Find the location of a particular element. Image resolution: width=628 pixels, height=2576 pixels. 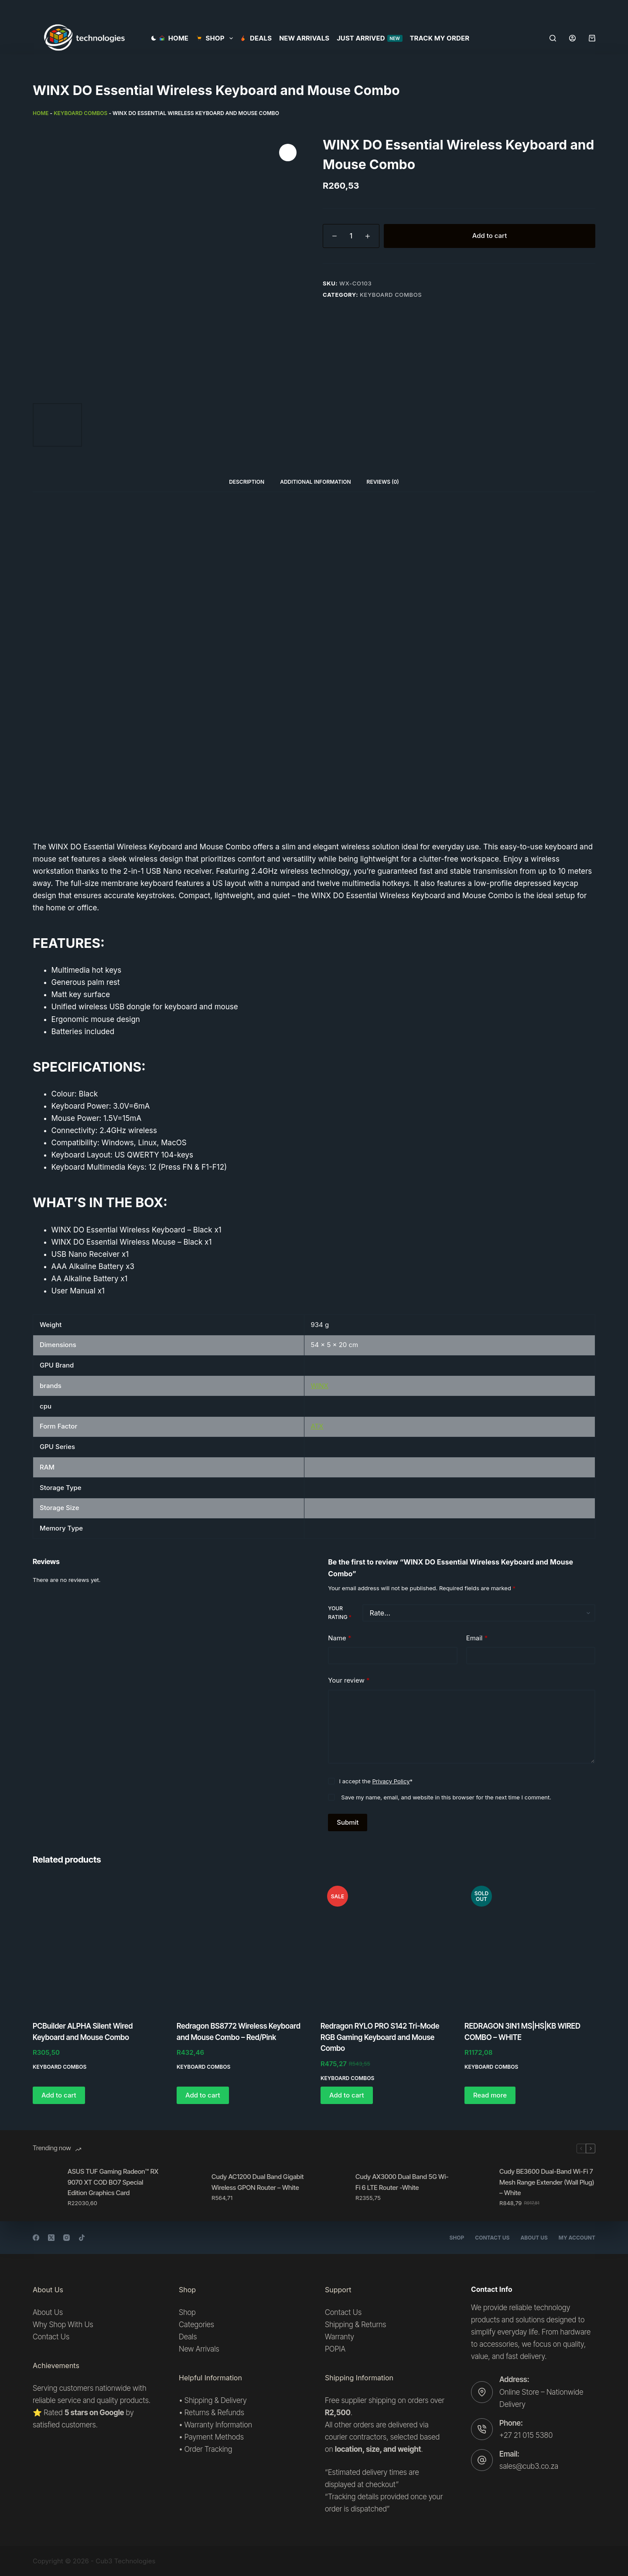

Privacy Policy is located at coordinates (391, 1781).